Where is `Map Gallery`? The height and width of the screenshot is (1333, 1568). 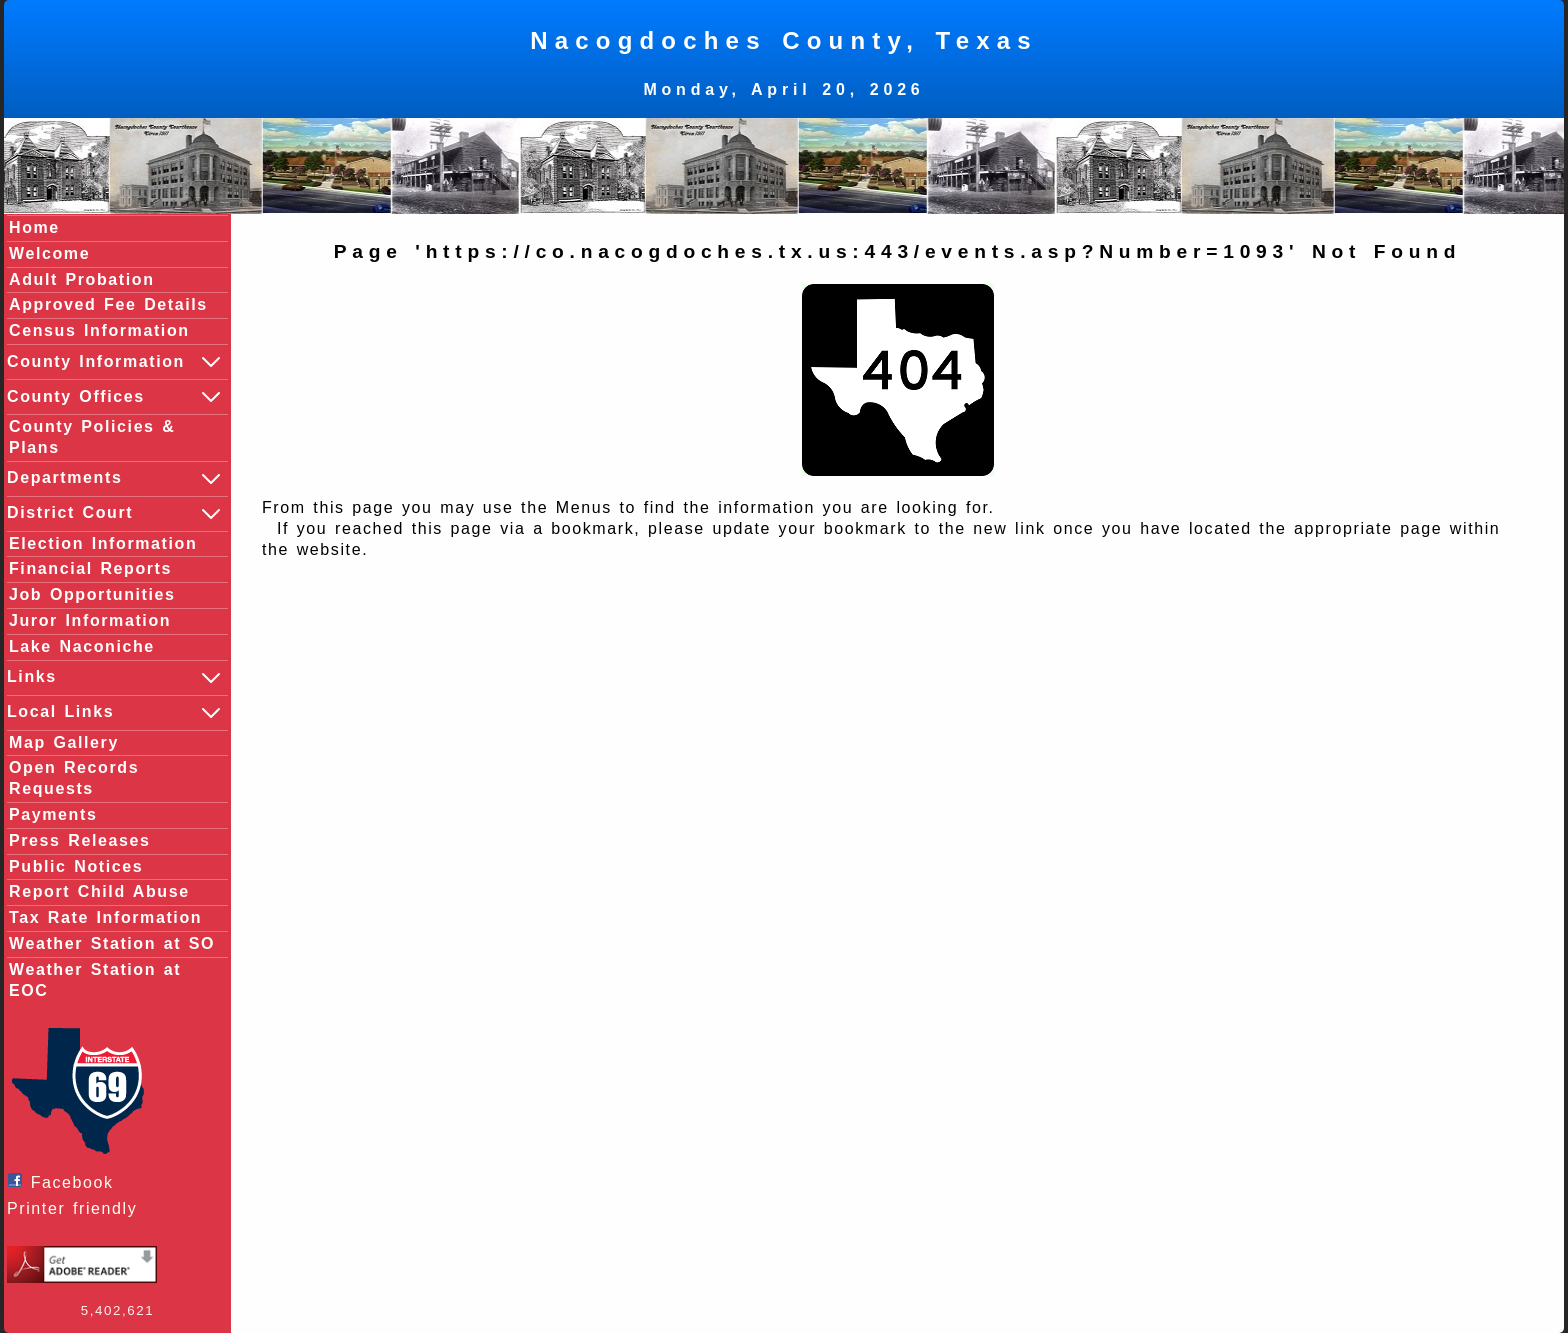 Map Gallery is located at coordinates (64, 742).